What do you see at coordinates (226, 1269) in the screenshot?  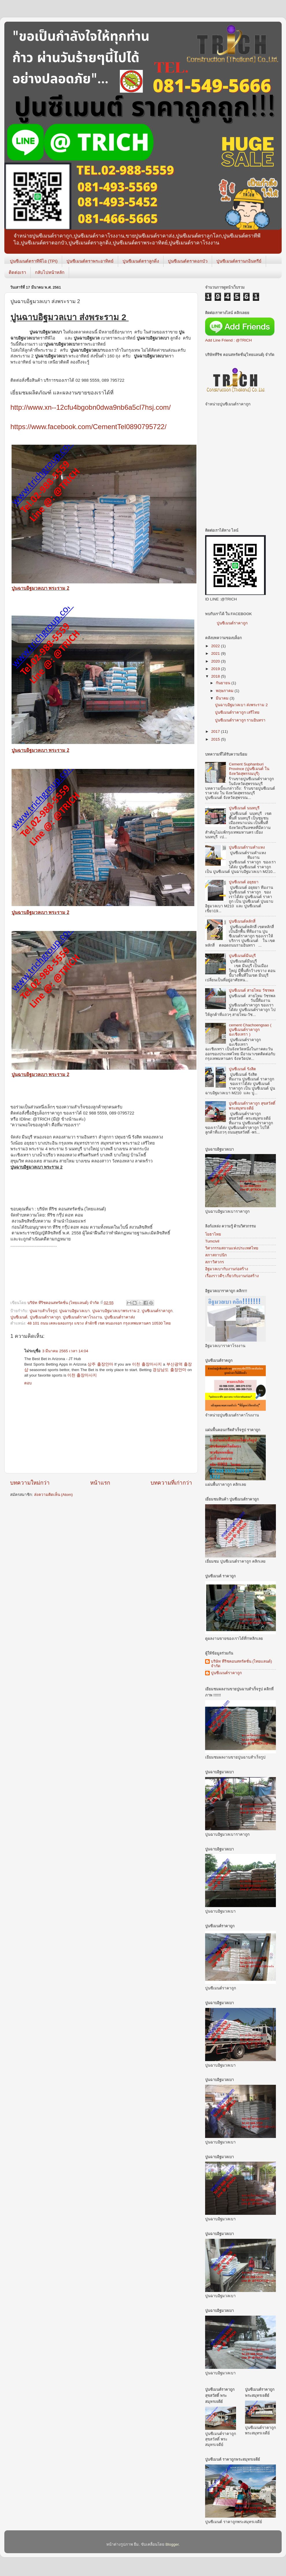 I see `อิฐมวลเบากับงานก่อสร้าง` at bounding box center [226, 1269].